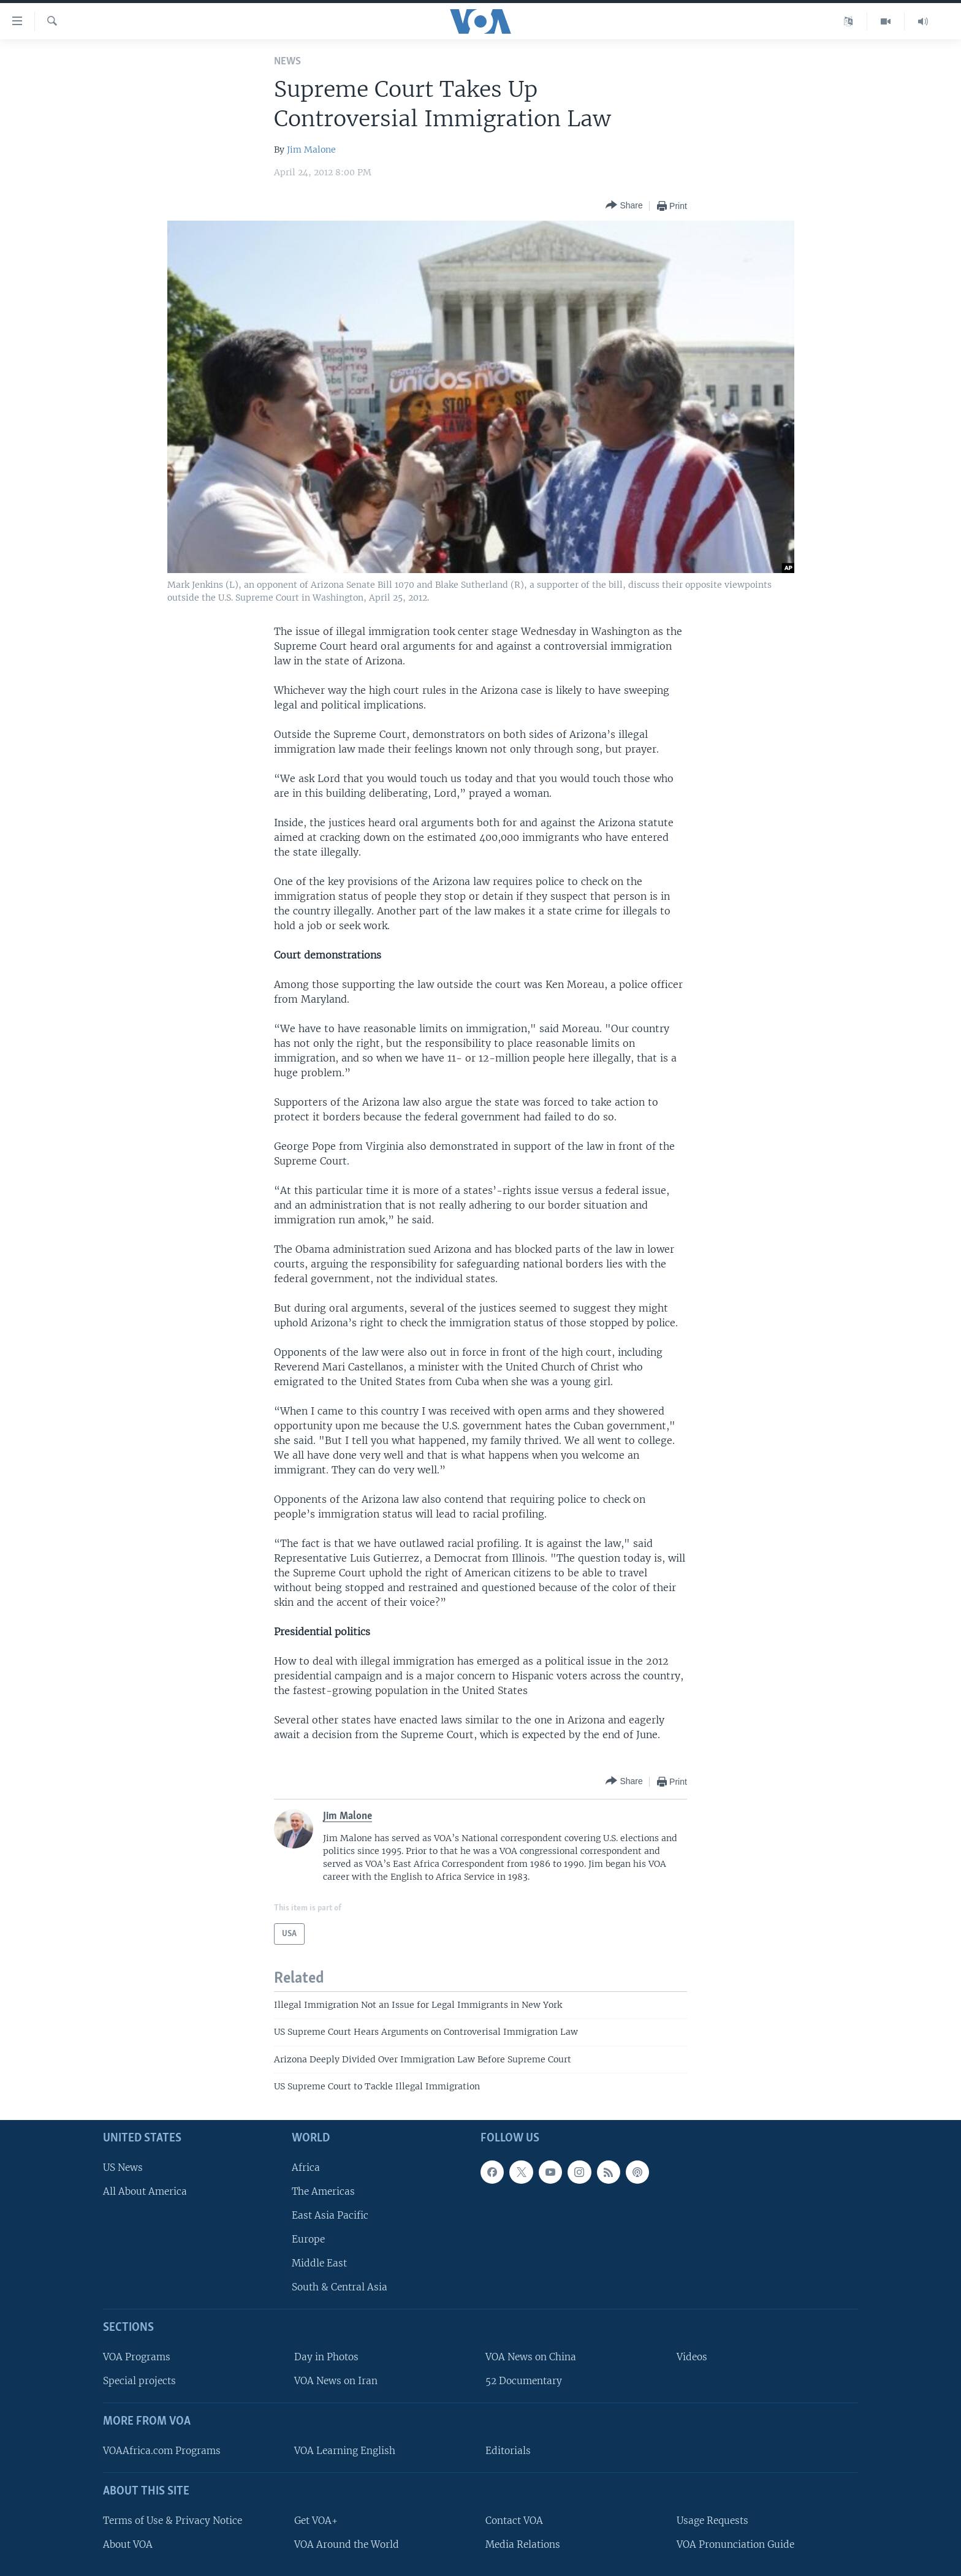 The height and width of the screenshot is (2576, 961). I want to click on Special projects, so click(139, 2381).